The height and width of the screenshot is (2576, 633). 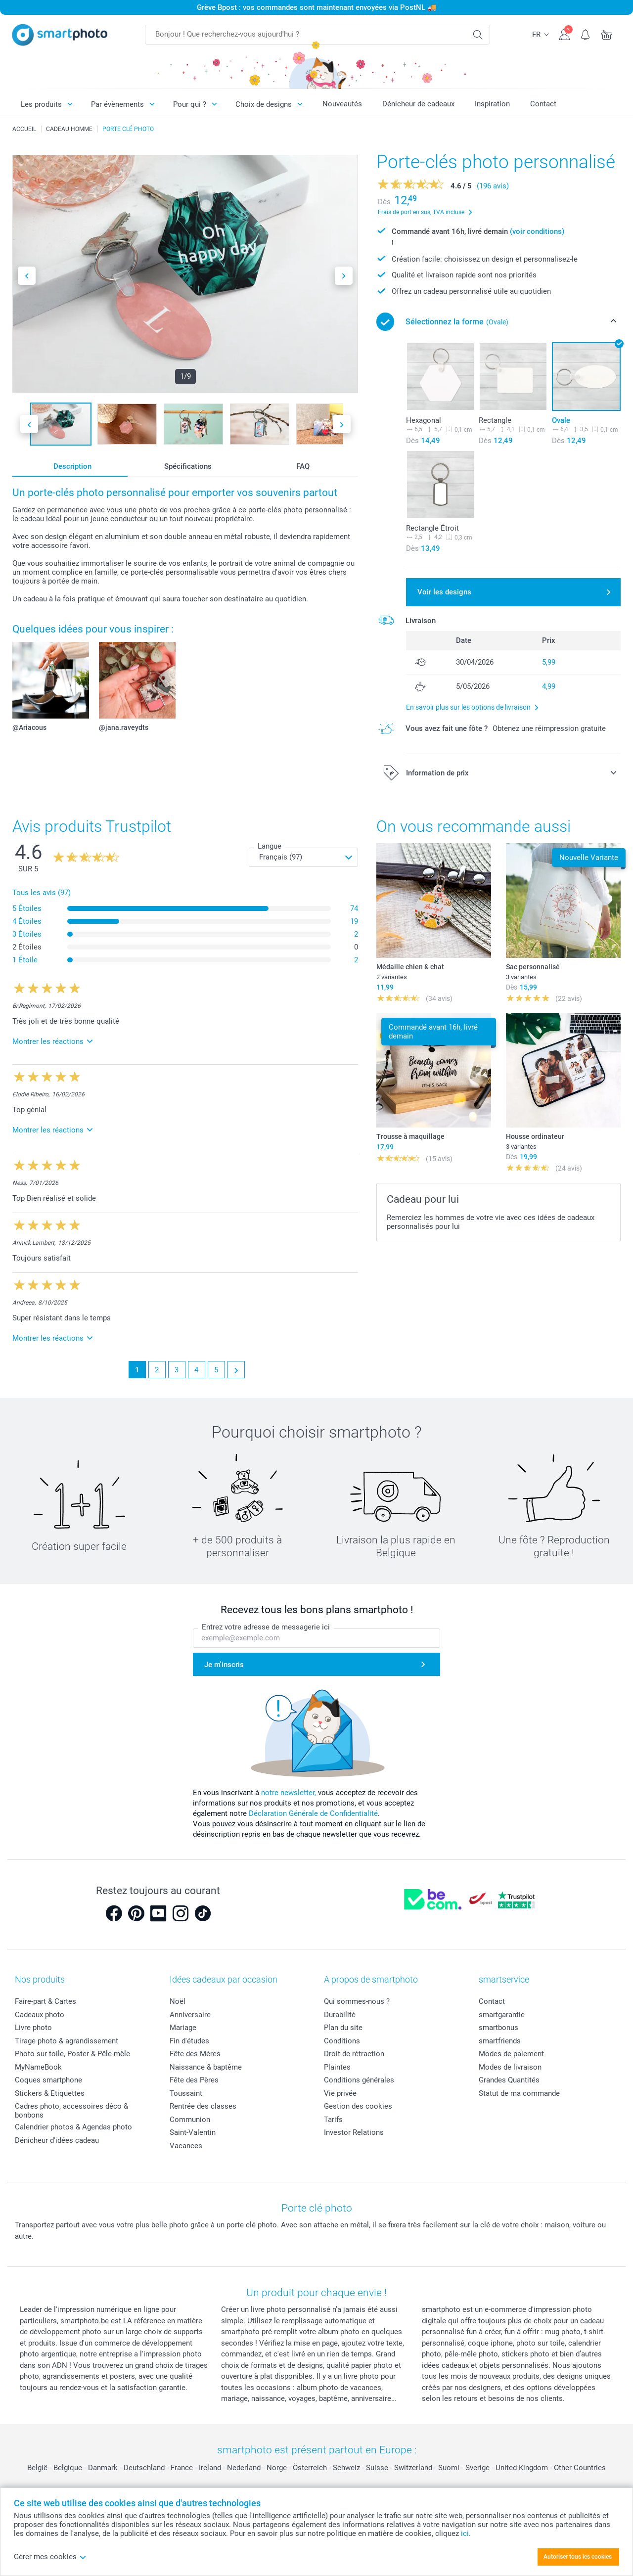 I want to click on Voir les designs, so click(x=444, y=592).